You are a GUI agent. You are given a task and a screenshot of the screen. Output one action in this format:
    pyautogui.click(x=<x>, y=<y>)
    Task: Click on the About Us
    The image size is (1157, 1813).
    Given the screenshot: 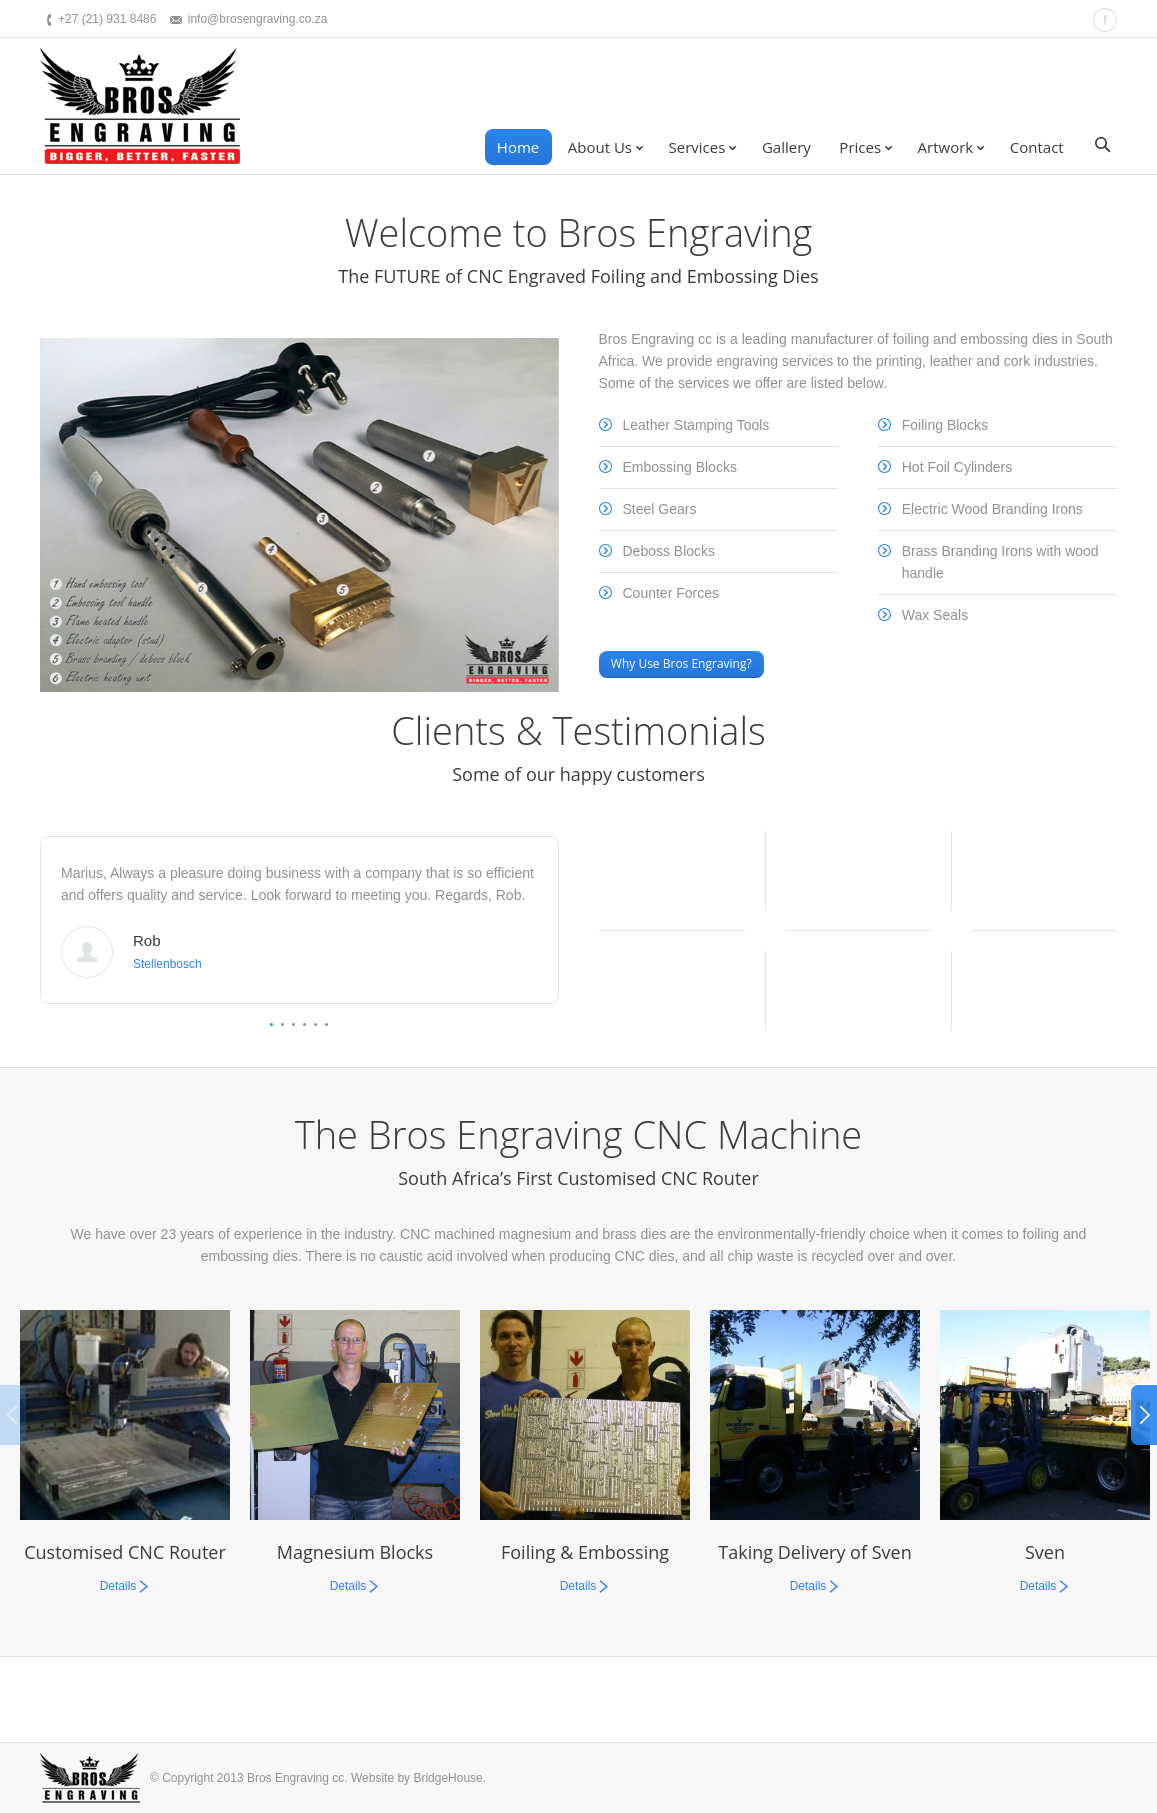 What is the action you would take?
    pyautogui.click(x=600, y=147)
    